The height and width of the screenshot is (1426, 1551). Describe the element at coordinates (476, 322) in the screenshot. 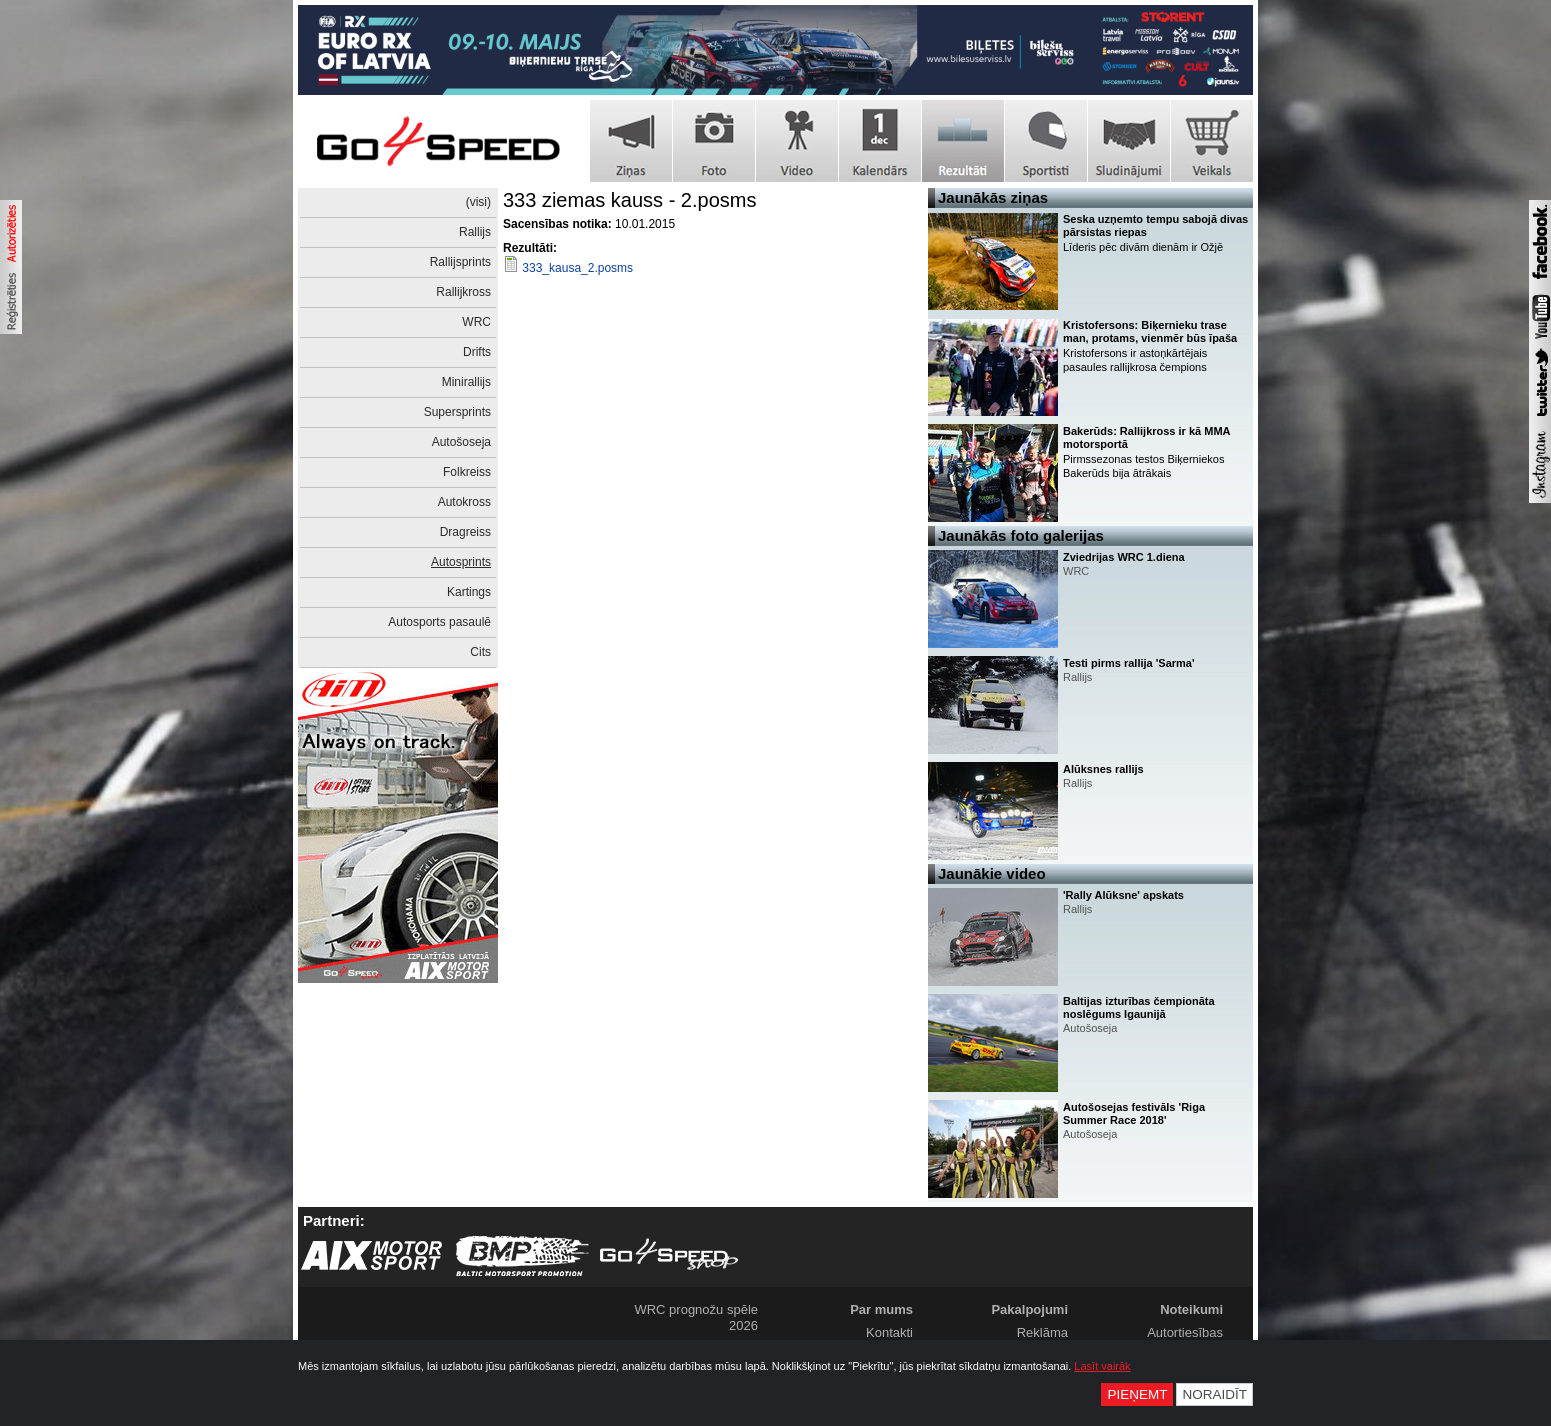

I see `WRC` at that location.